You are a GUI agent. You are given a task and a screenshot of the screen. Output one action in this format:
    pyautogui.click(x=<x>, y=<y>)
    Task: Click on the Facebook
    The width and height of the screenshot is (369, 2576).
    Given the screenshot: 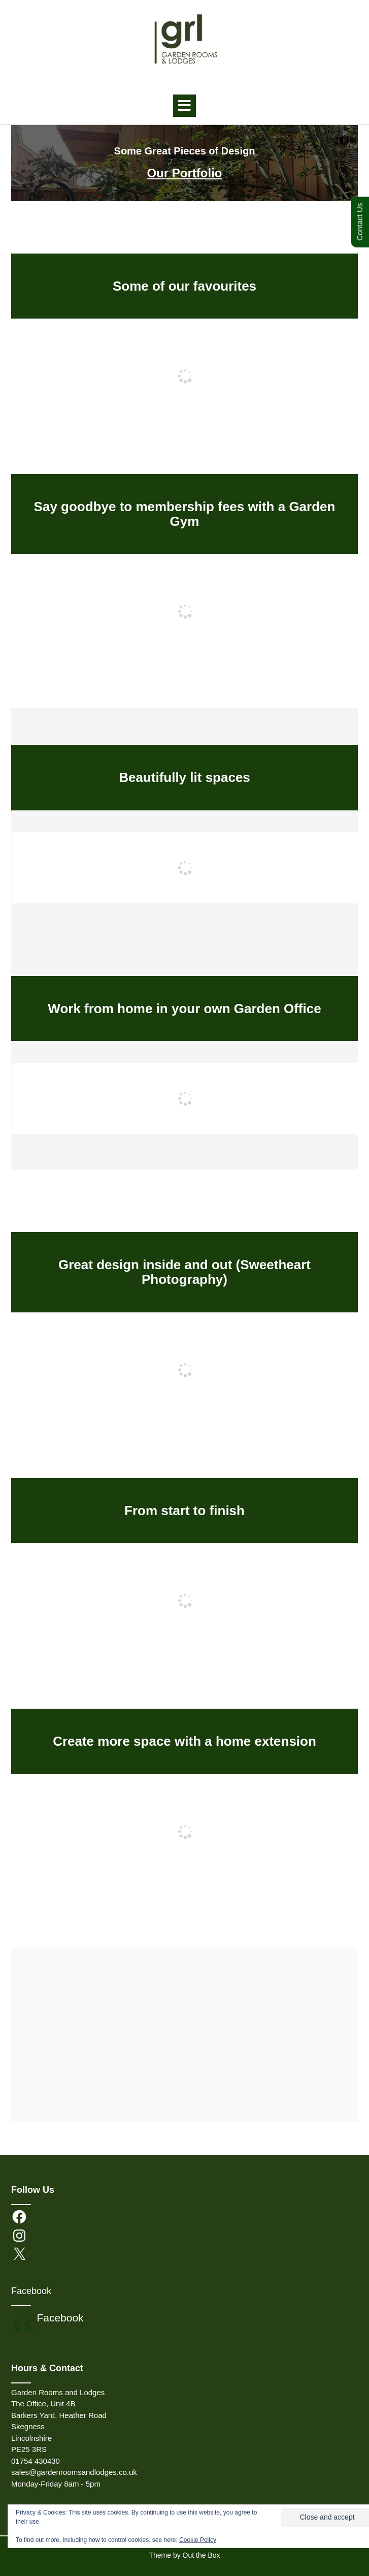 What is the action you would take?
    pyautogui.click(x=31, y=2291)
    